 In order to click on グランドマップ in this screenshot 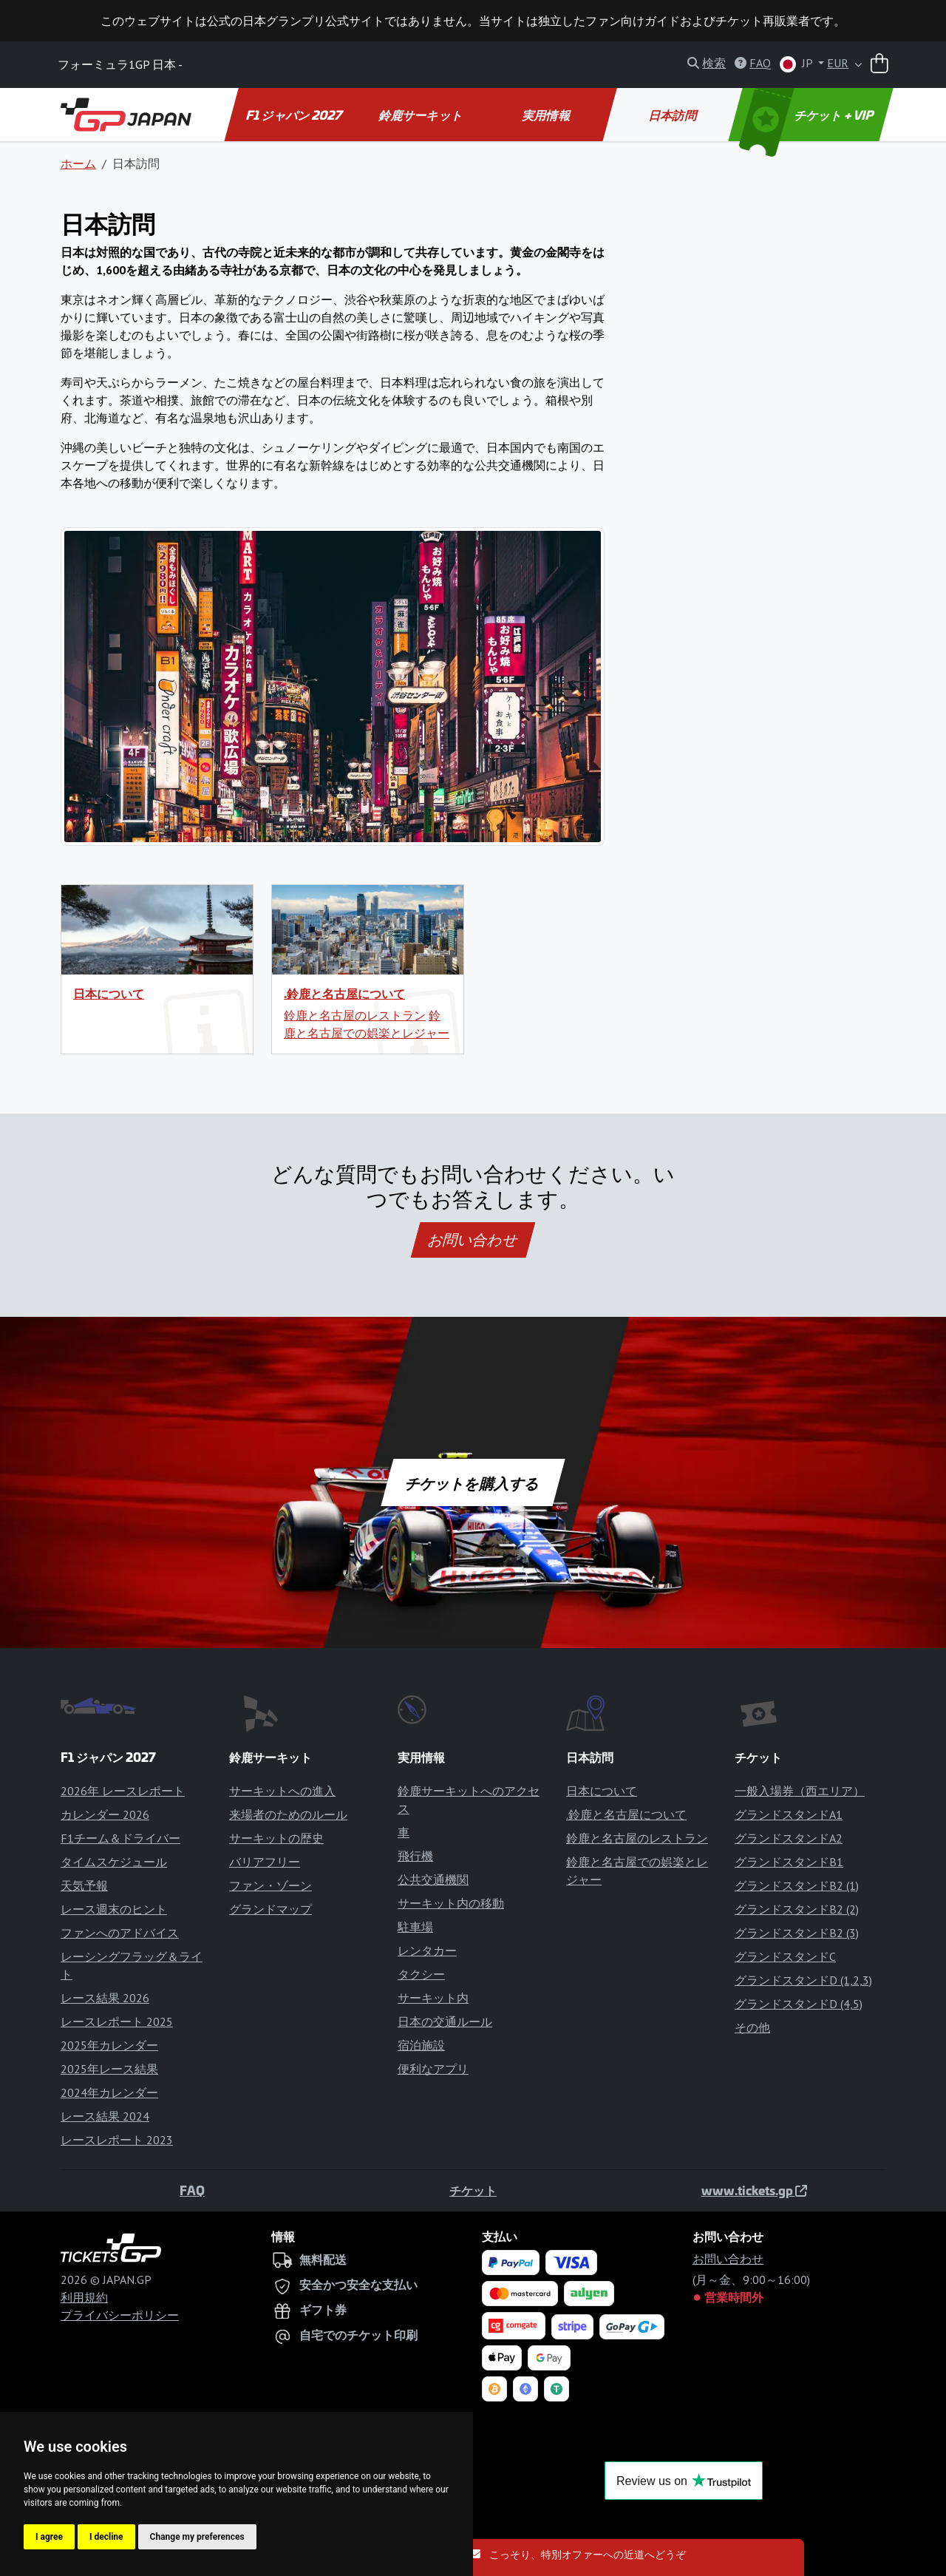, I will do `click(270, 1909)`.